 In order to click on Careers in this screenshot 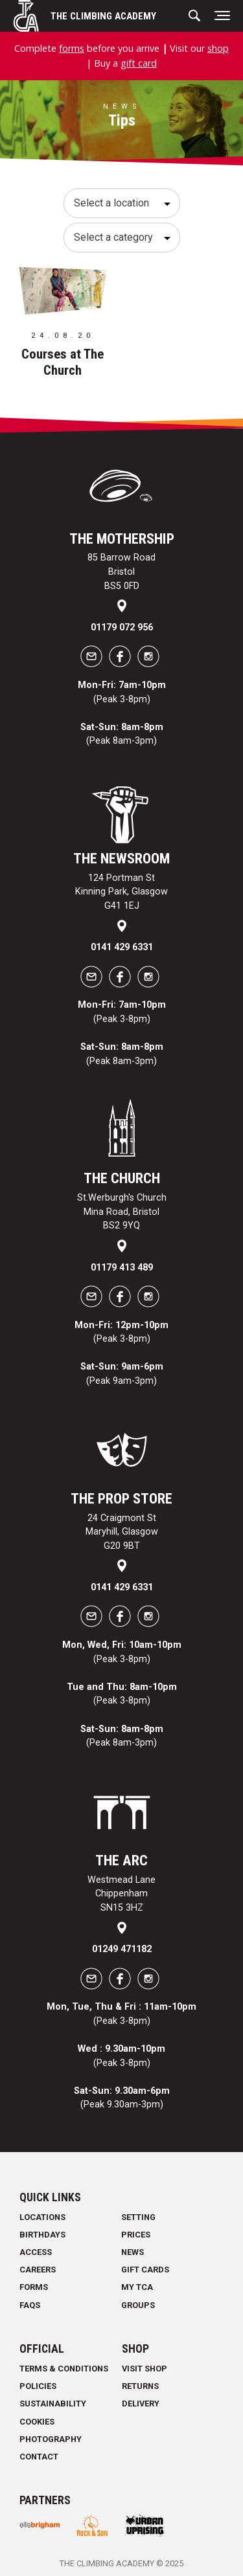, I will do `click(37, 2269)`.